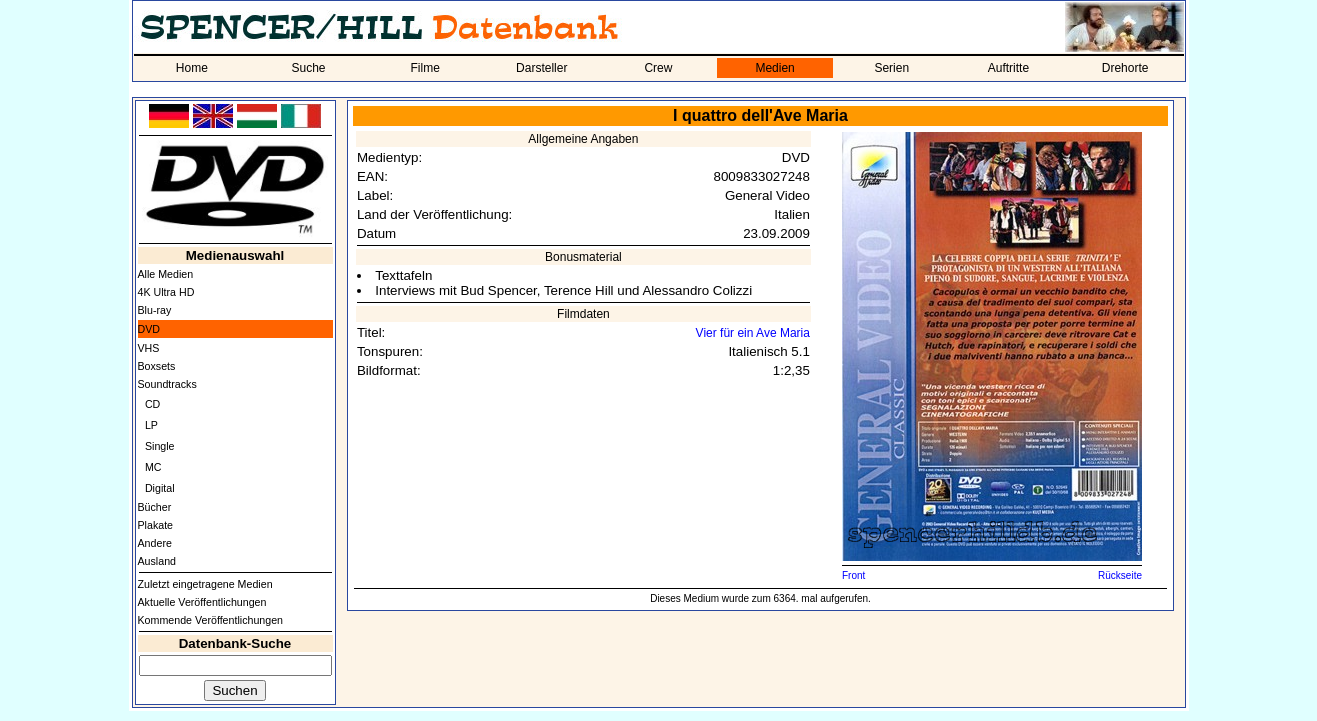 The width and height of the screenshot is (1317, 721). I want to click on Ausland, so click(157, 561).